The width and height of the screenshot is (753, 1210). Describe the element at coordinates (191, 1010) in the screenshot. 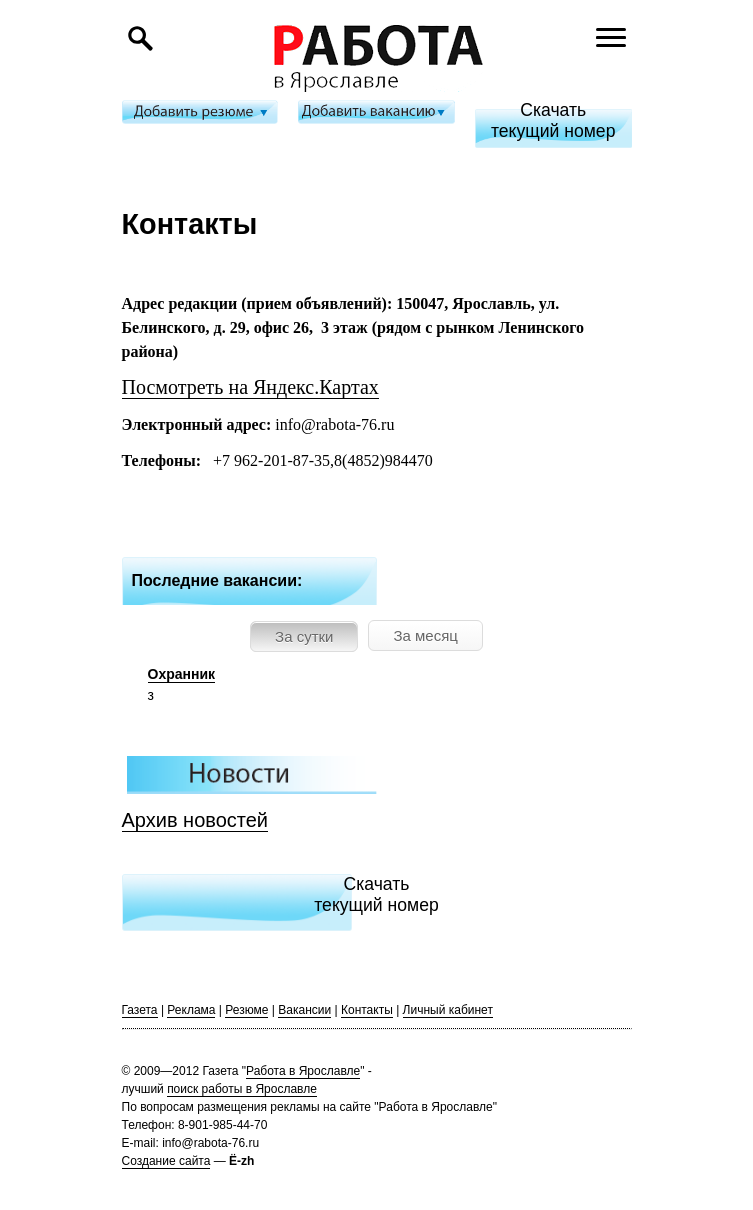

I see `Реклама` at that location.